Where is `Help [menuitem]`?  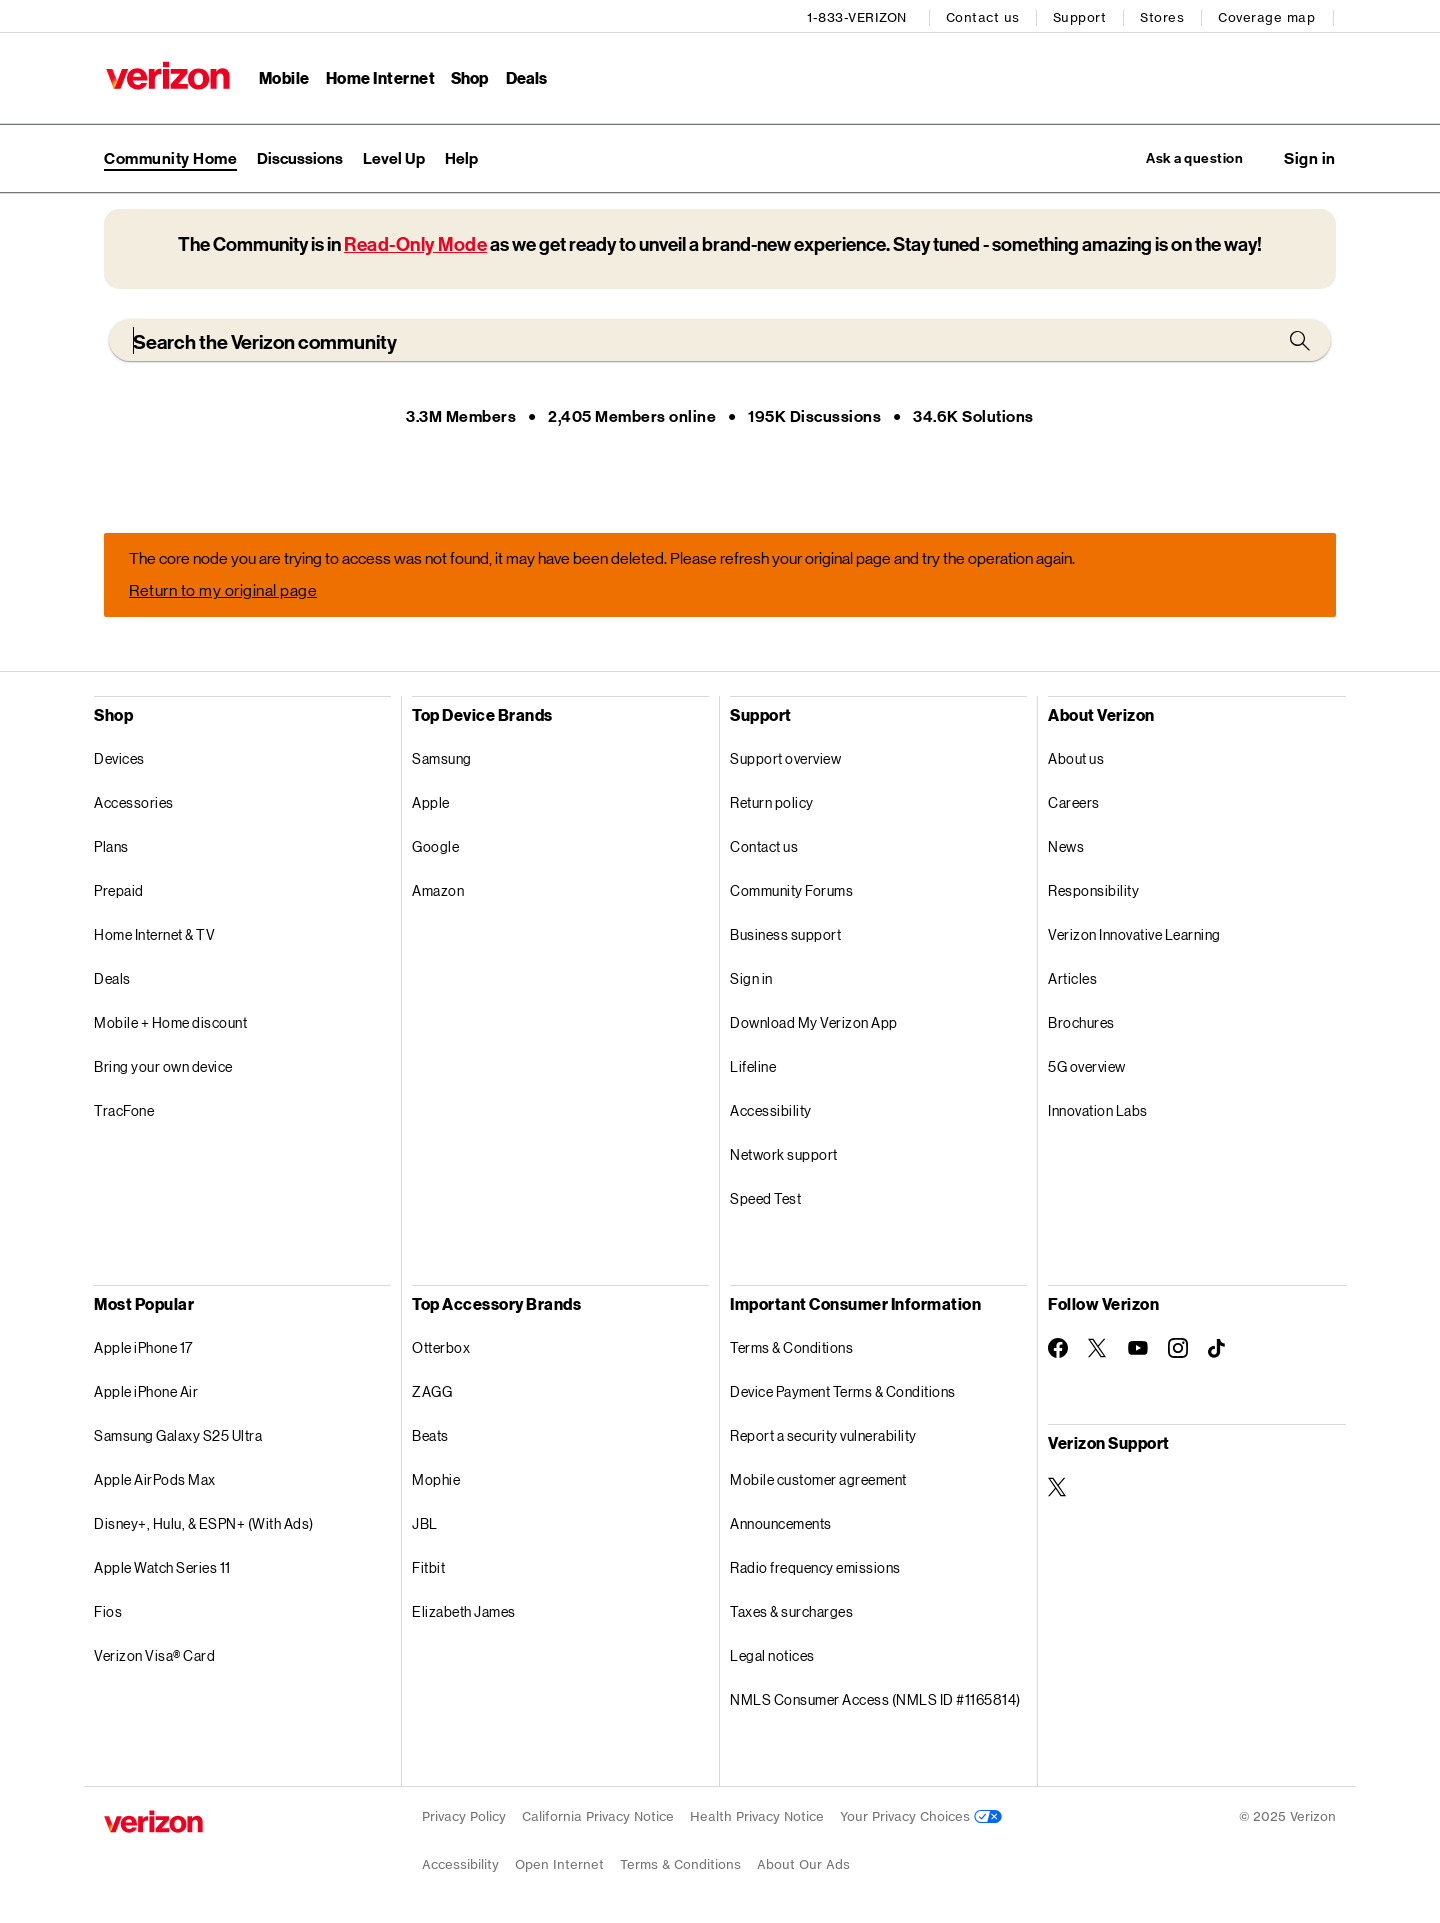 Help [menuitem] is located at coordinates (461, 156).